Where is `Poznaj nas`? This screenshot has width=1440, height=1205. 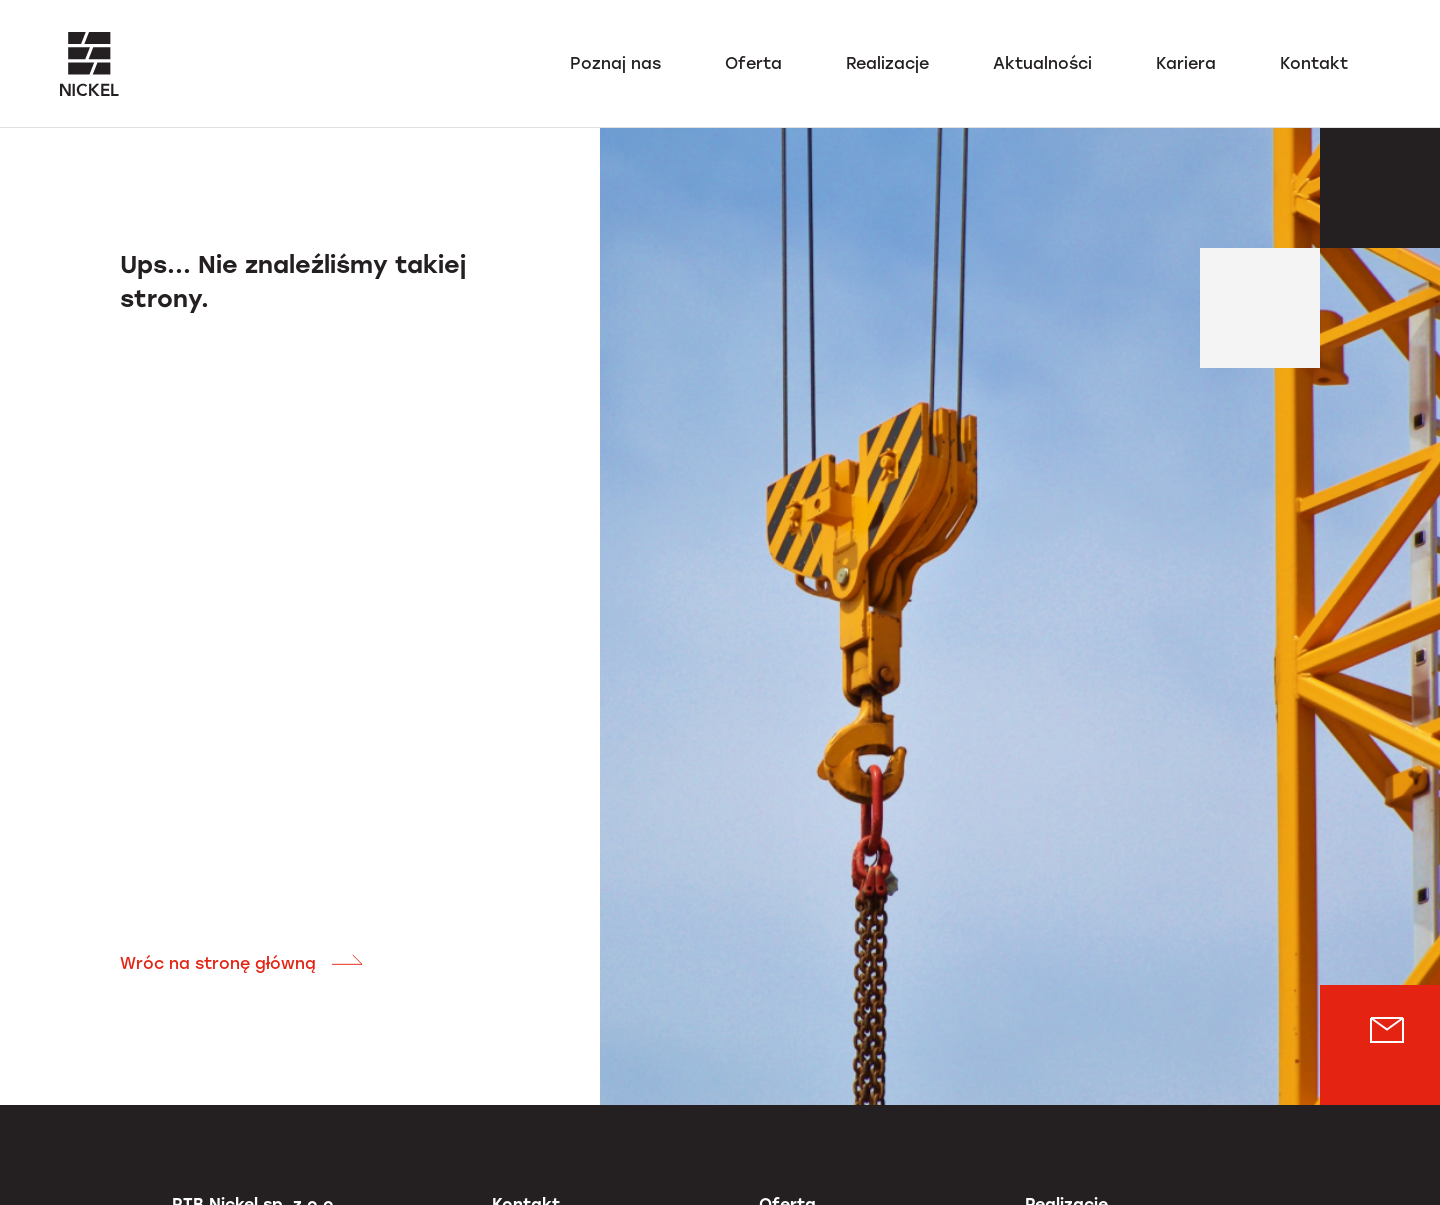 Poznaj nas is located at coordinates (615, 63).